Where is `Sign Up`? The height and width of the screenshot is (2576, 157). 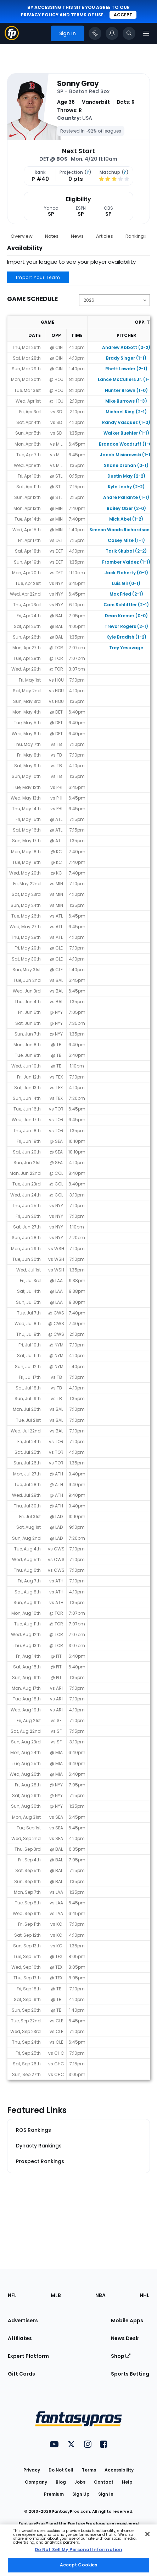
Sign Up is located at coordinates (81, 2494).